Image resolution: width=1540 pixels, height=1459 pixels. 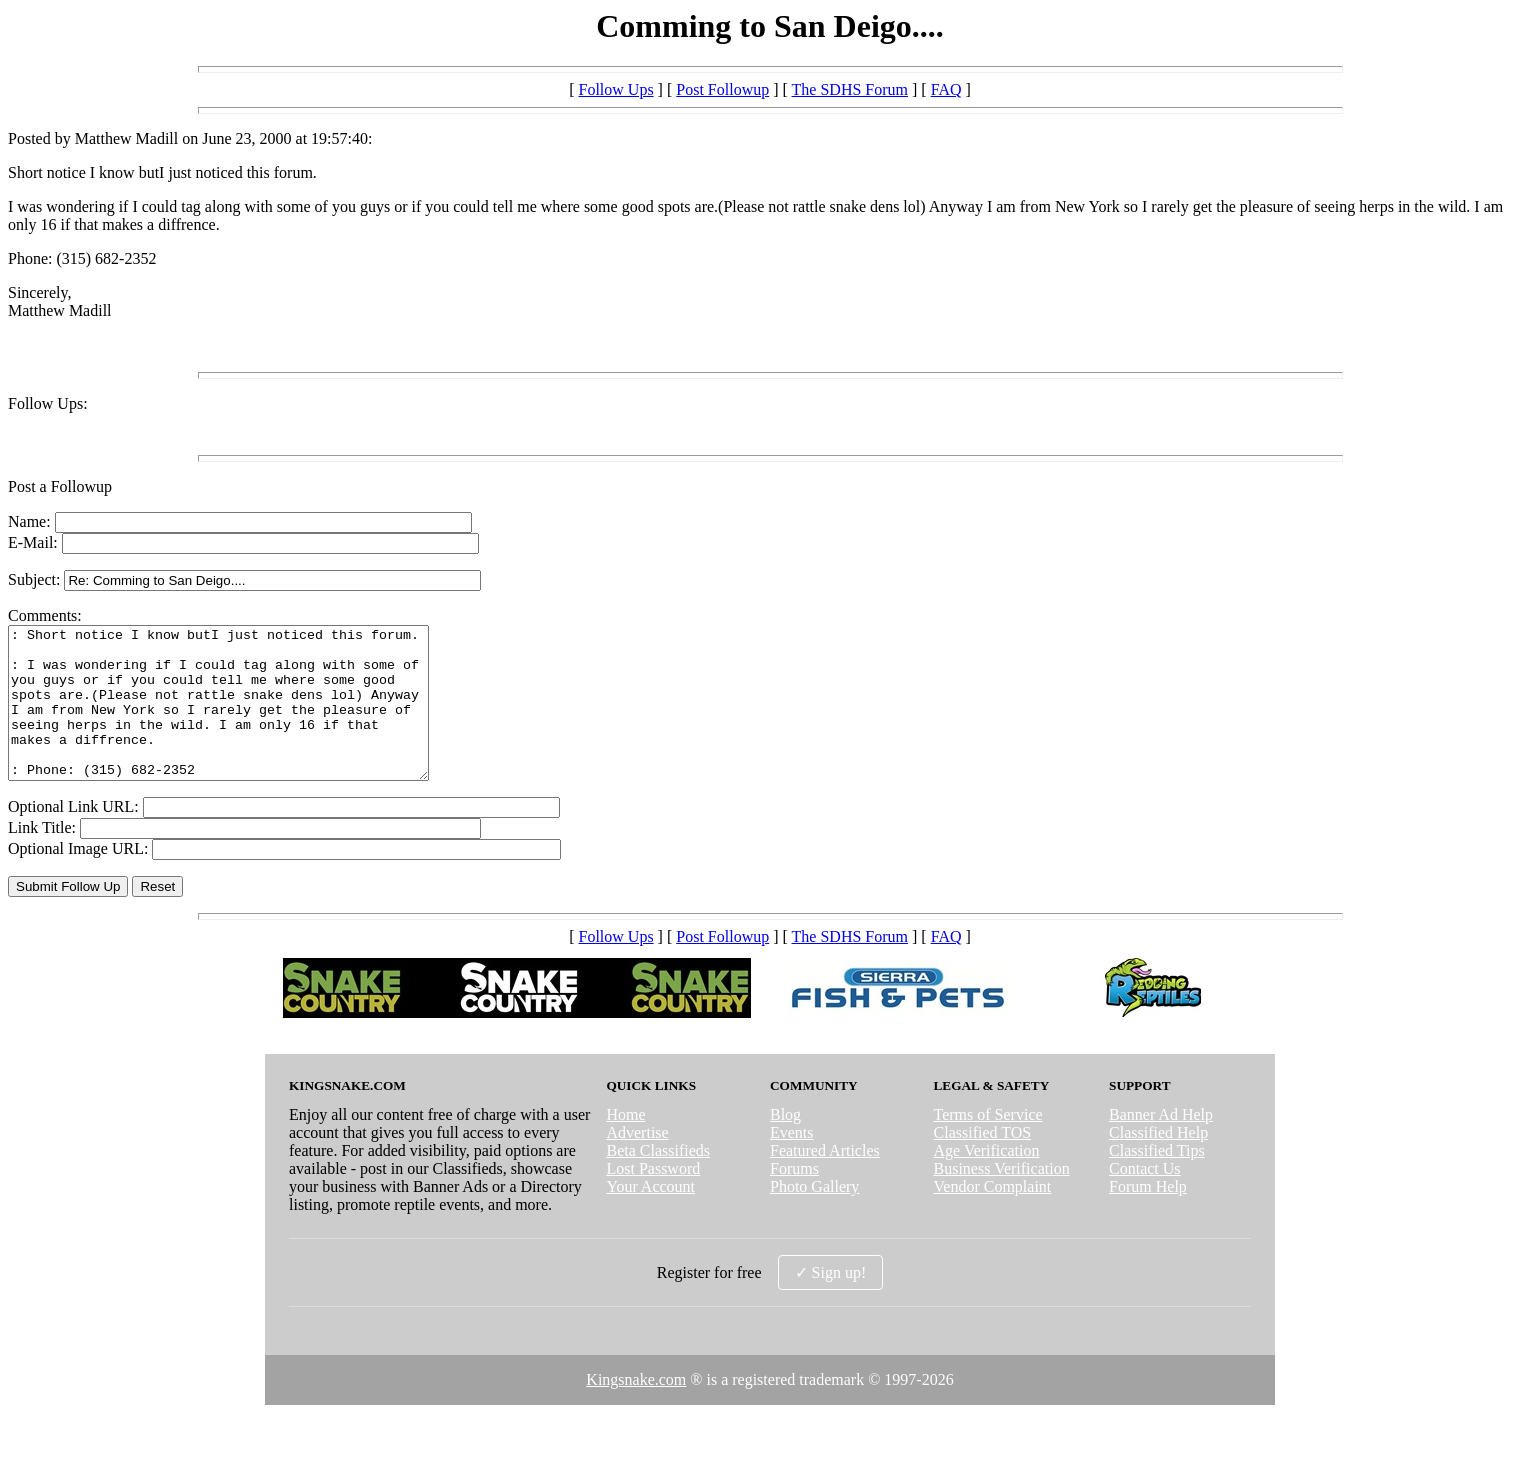 I want to click on Events, so click(x=792, y=1162).